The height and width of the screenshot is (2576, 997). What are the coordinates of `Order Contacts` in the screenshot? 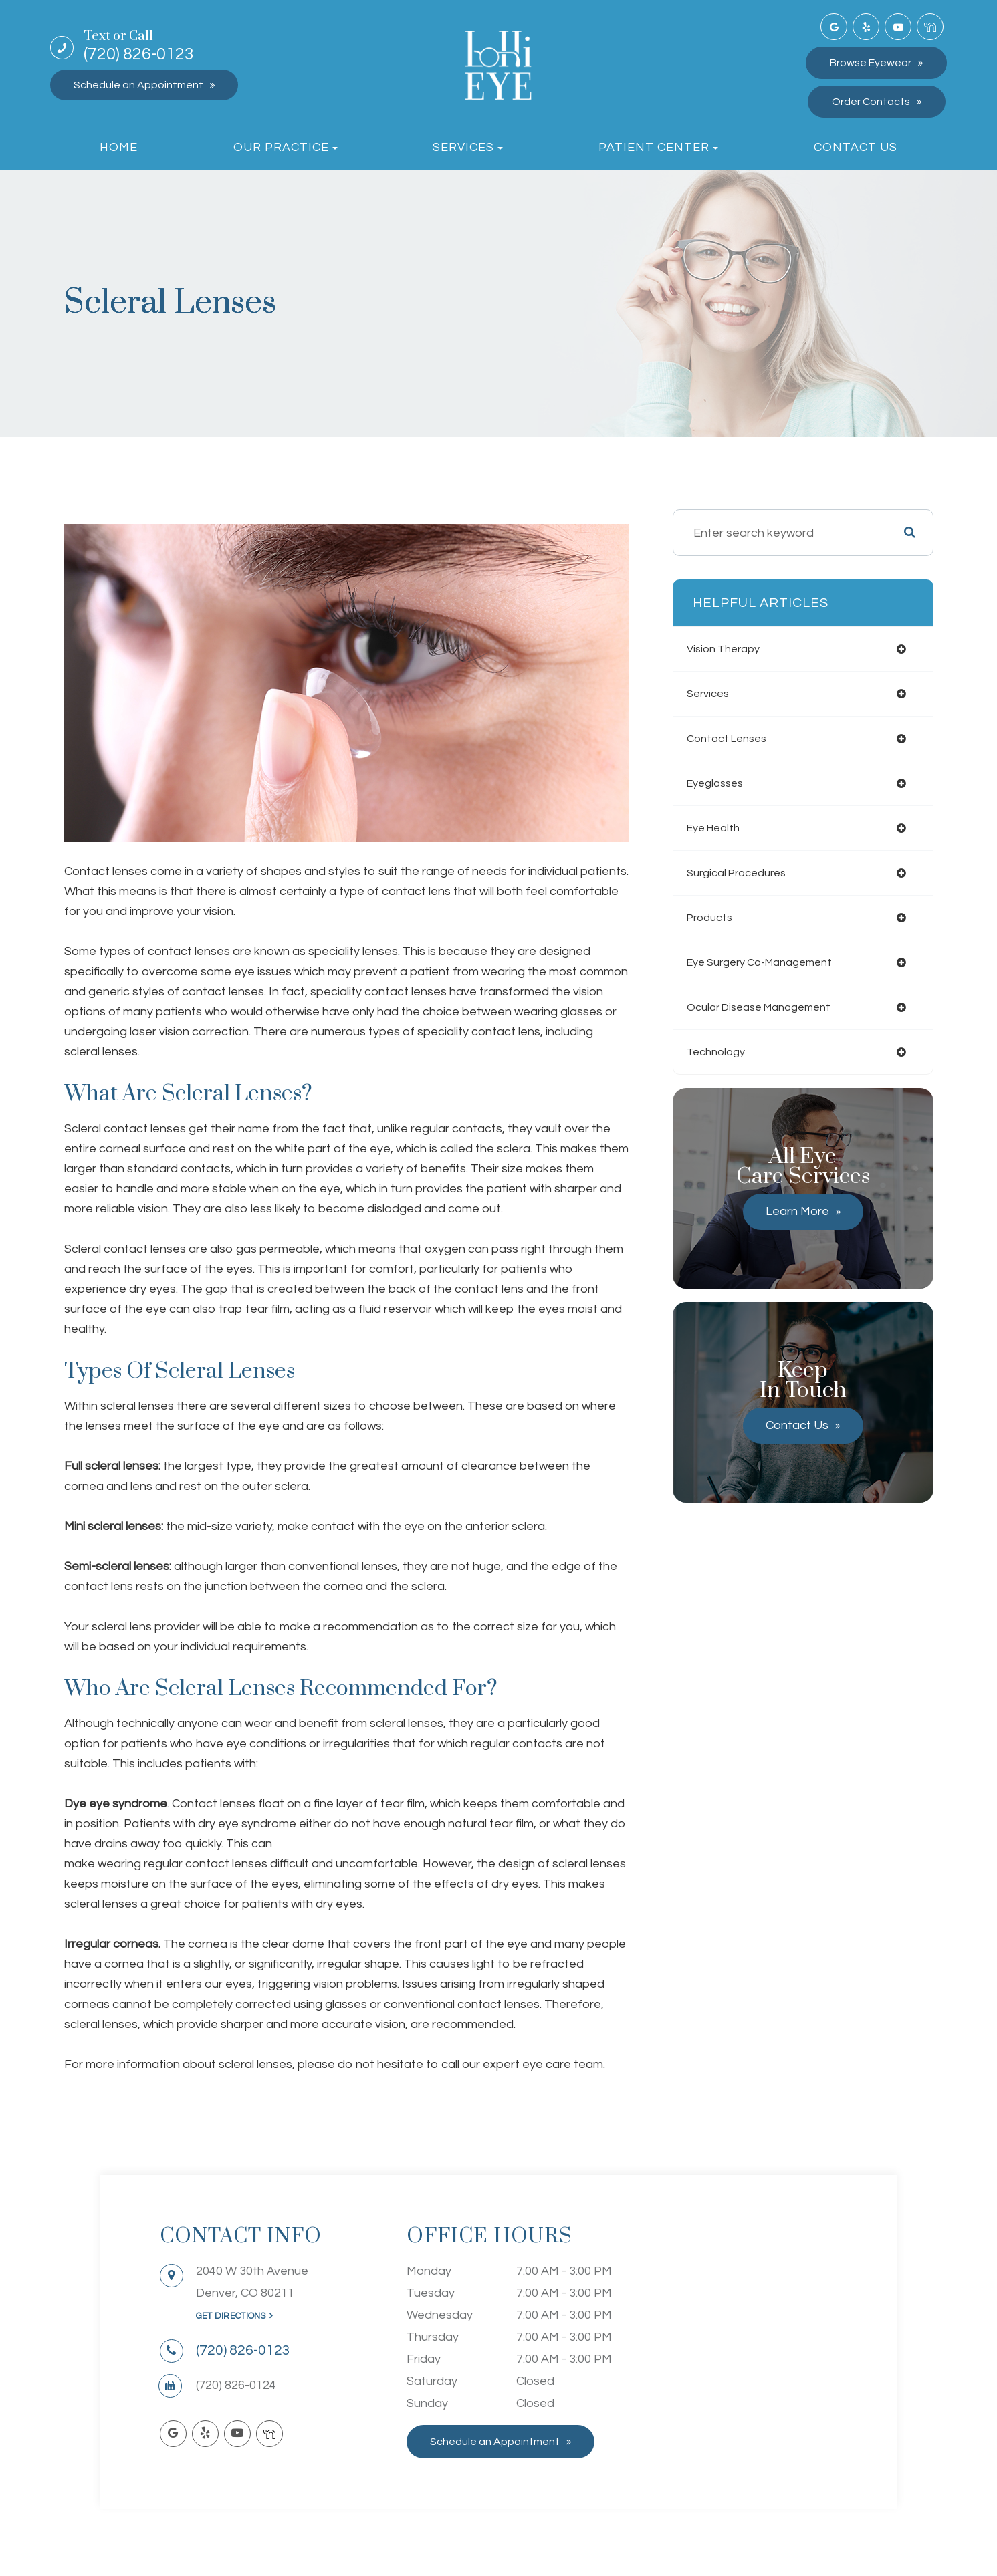 It's located at (871, 101).